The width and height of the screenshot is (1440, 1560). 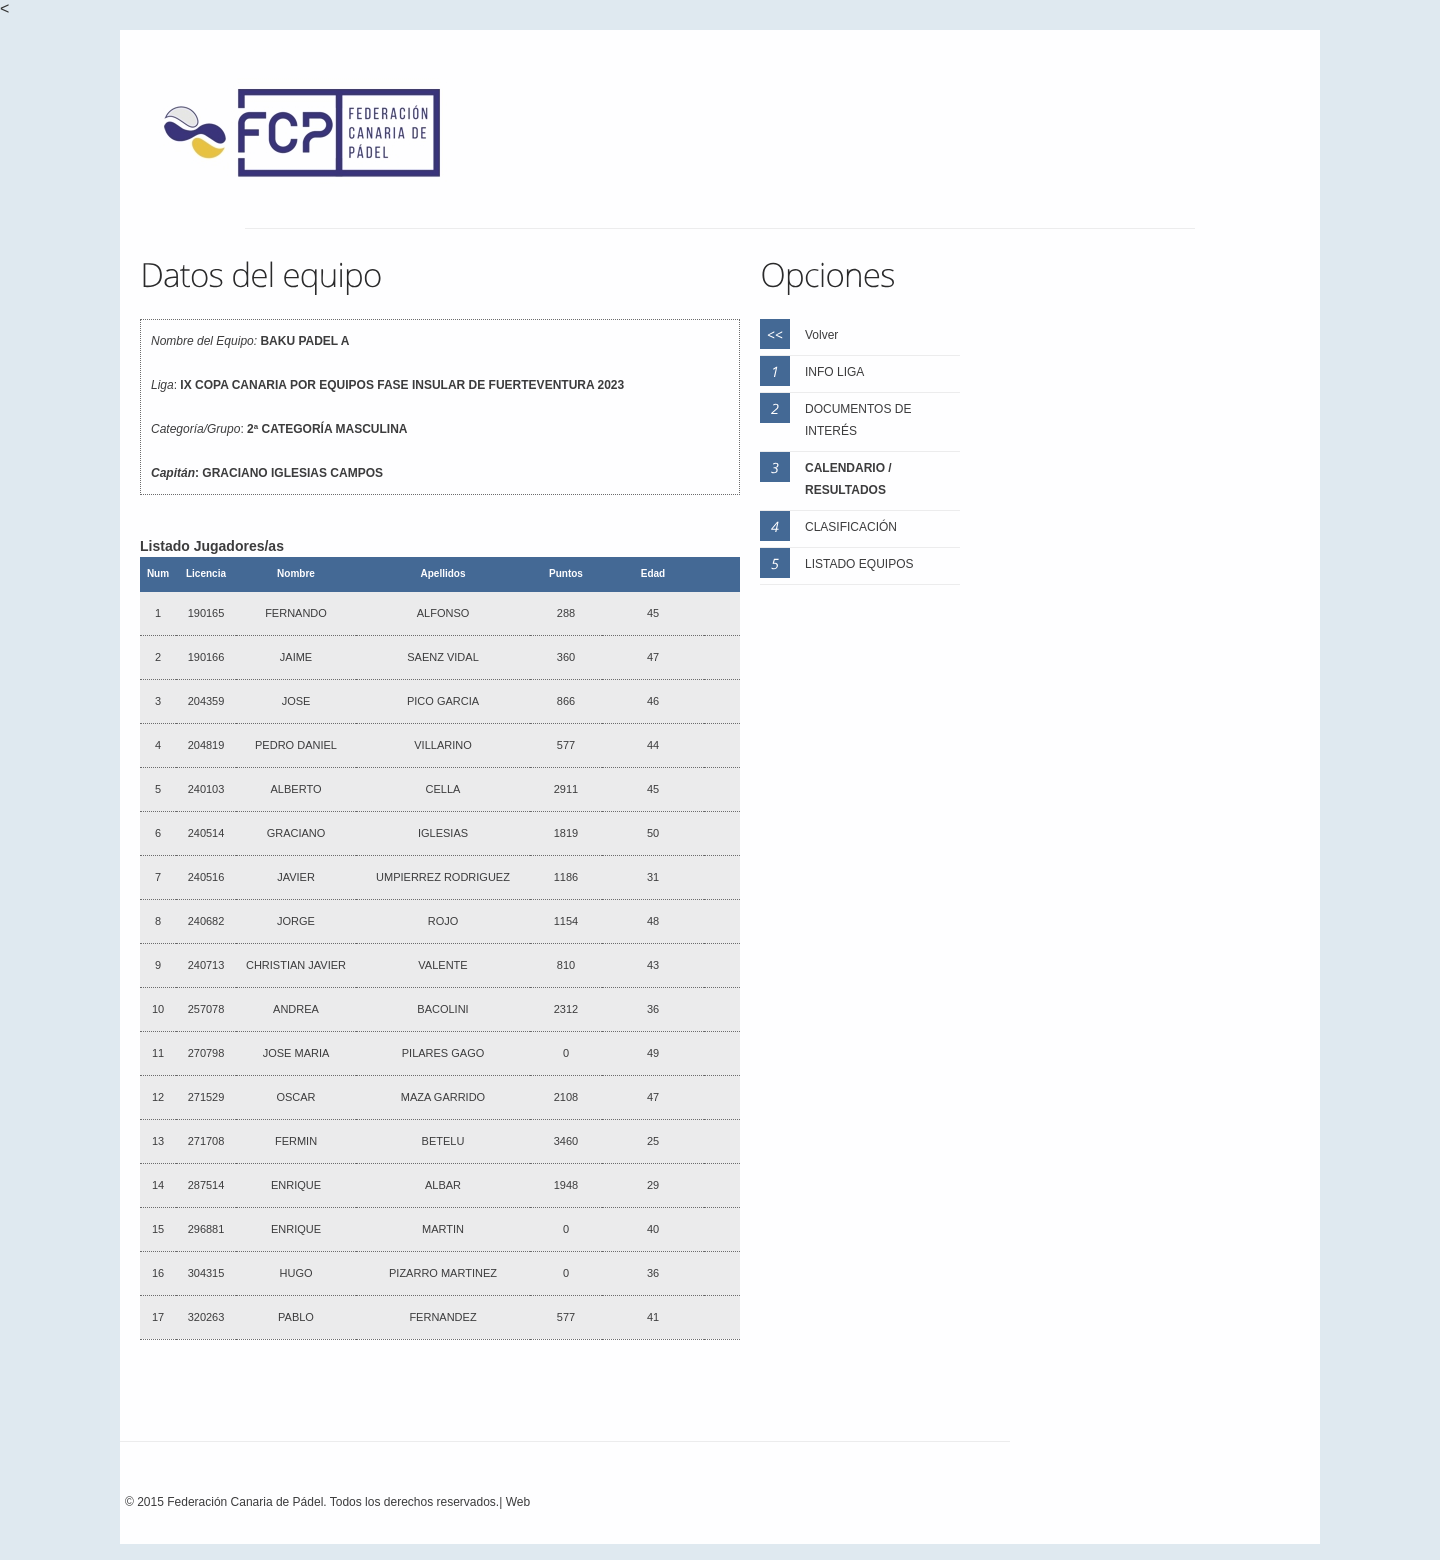 What do you see at coordinates (821, 335) in the screenshot?
I see `Volver` at bounding box center [821, 335].